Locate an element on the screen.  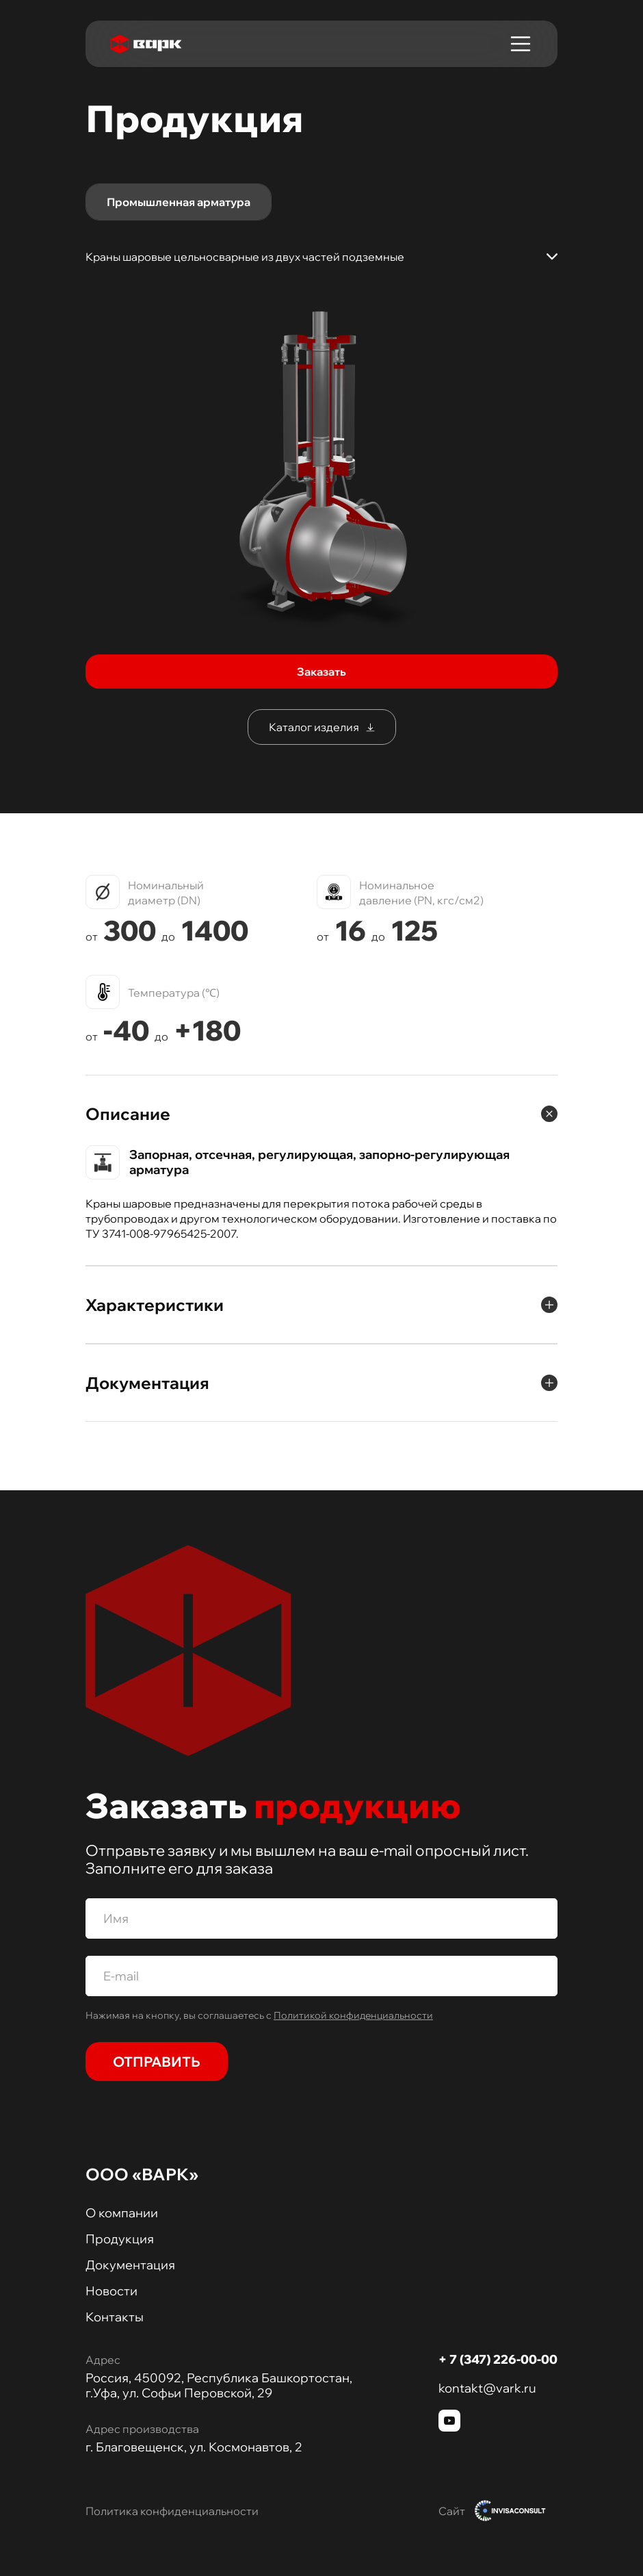
Заказать is located at coordinates (321, 671).